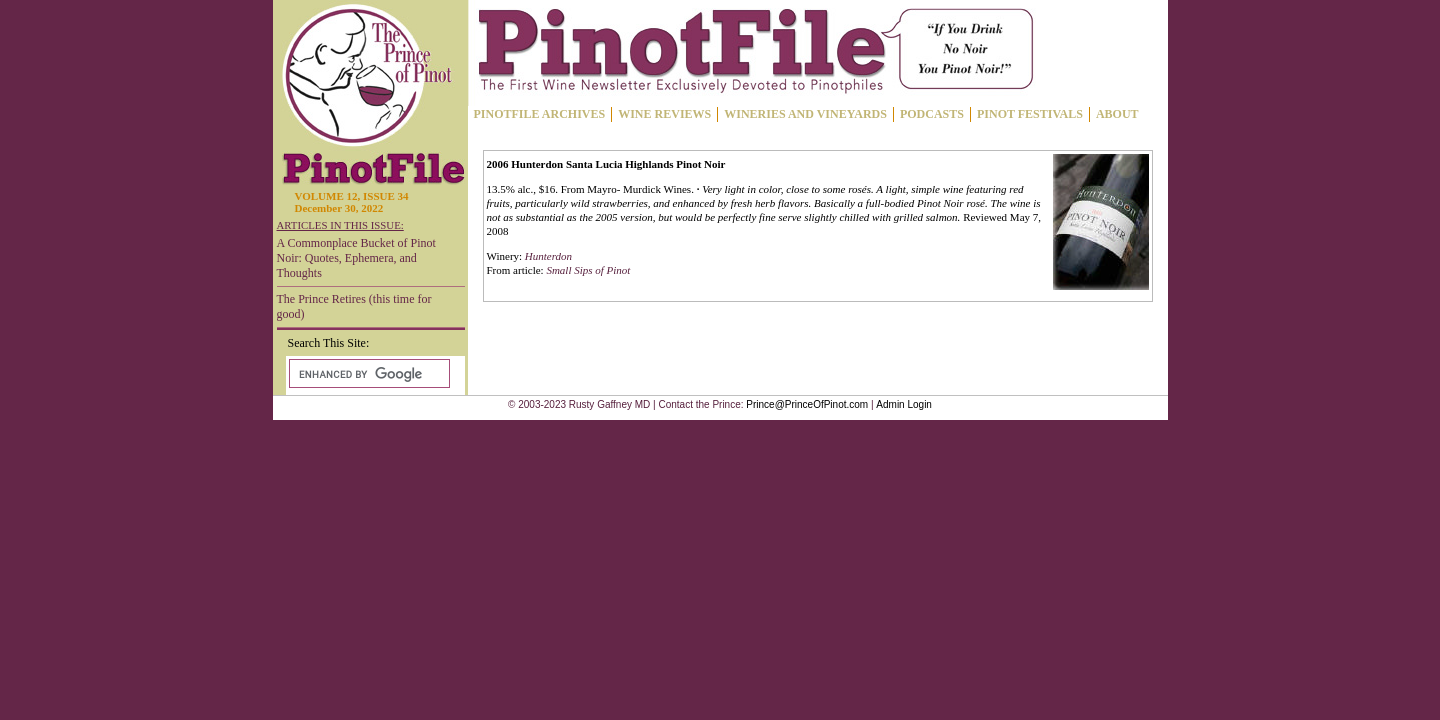 The image size is (1440, 720). What do you see at coordinates (1117, 114) in the screenshot?
I see `ABOUT` at bounding box center [1117, 114].